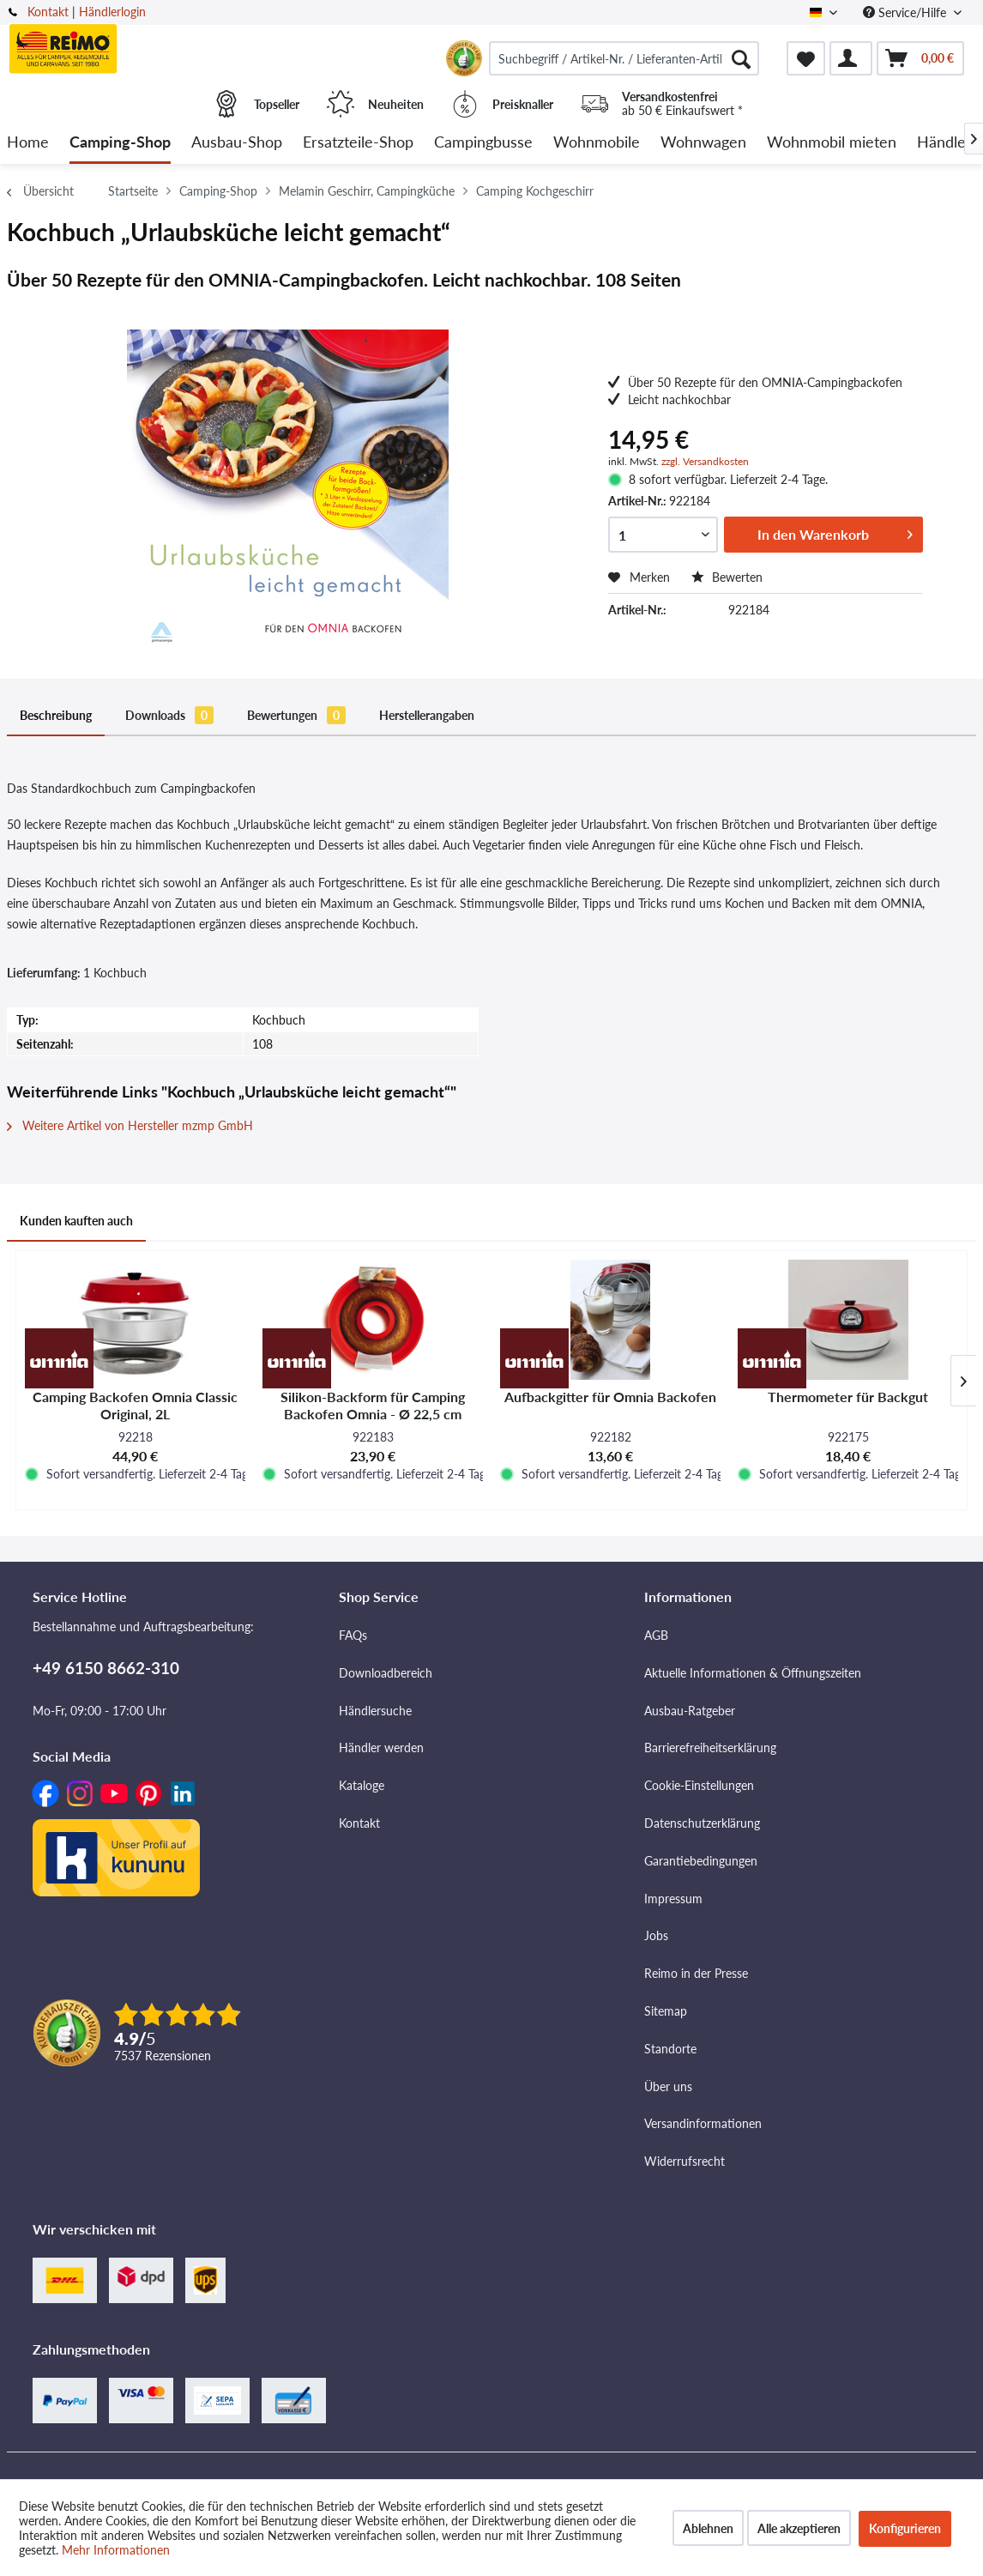 Image resolution: width=983 pixels, height=2576 pixels. I want to click on Händlersuche, so click(375, 1710).